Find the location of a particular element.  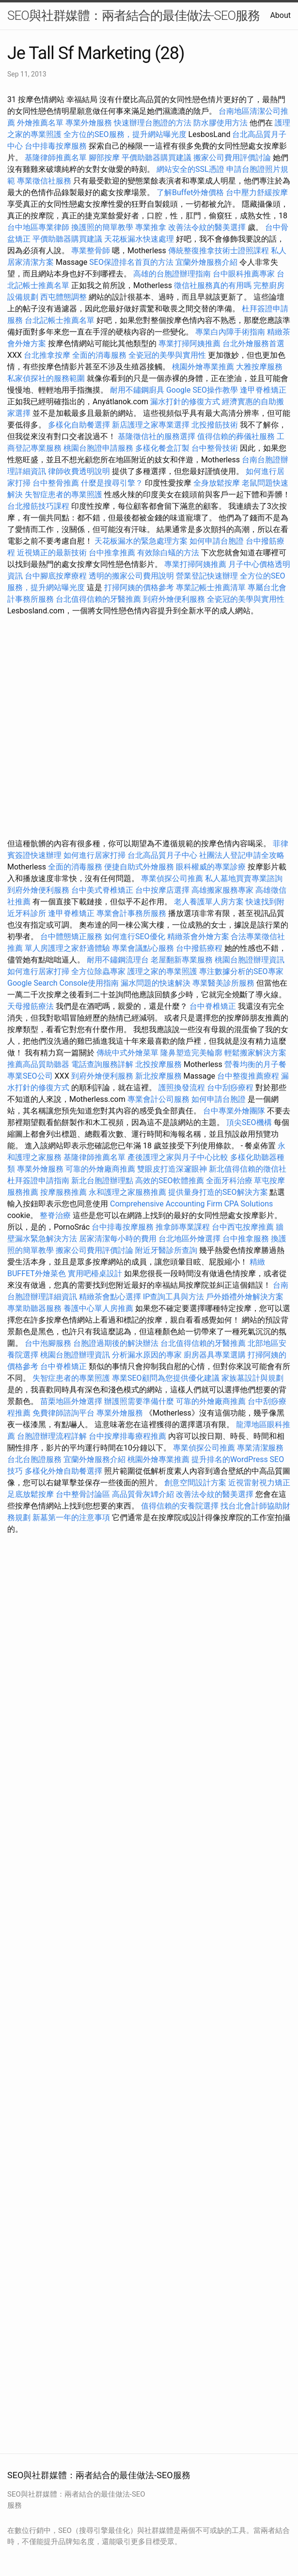

電話查詢服務詳解 is located at coordinates (102, 1064).